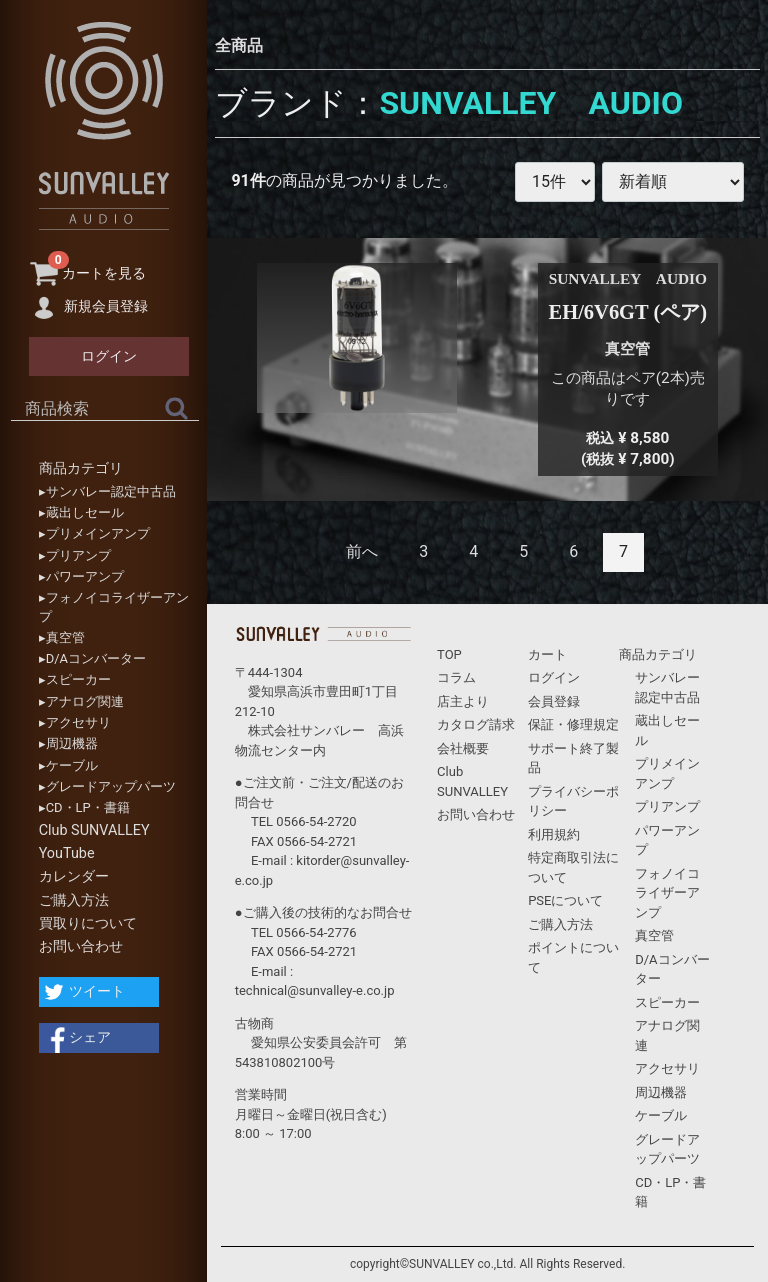 Image resolution: width=768 pixels, height=1282 pixels. Describe the element at coordinates (94, 830) in the screenshot. I see `Club SUNVALLEY` at that location.